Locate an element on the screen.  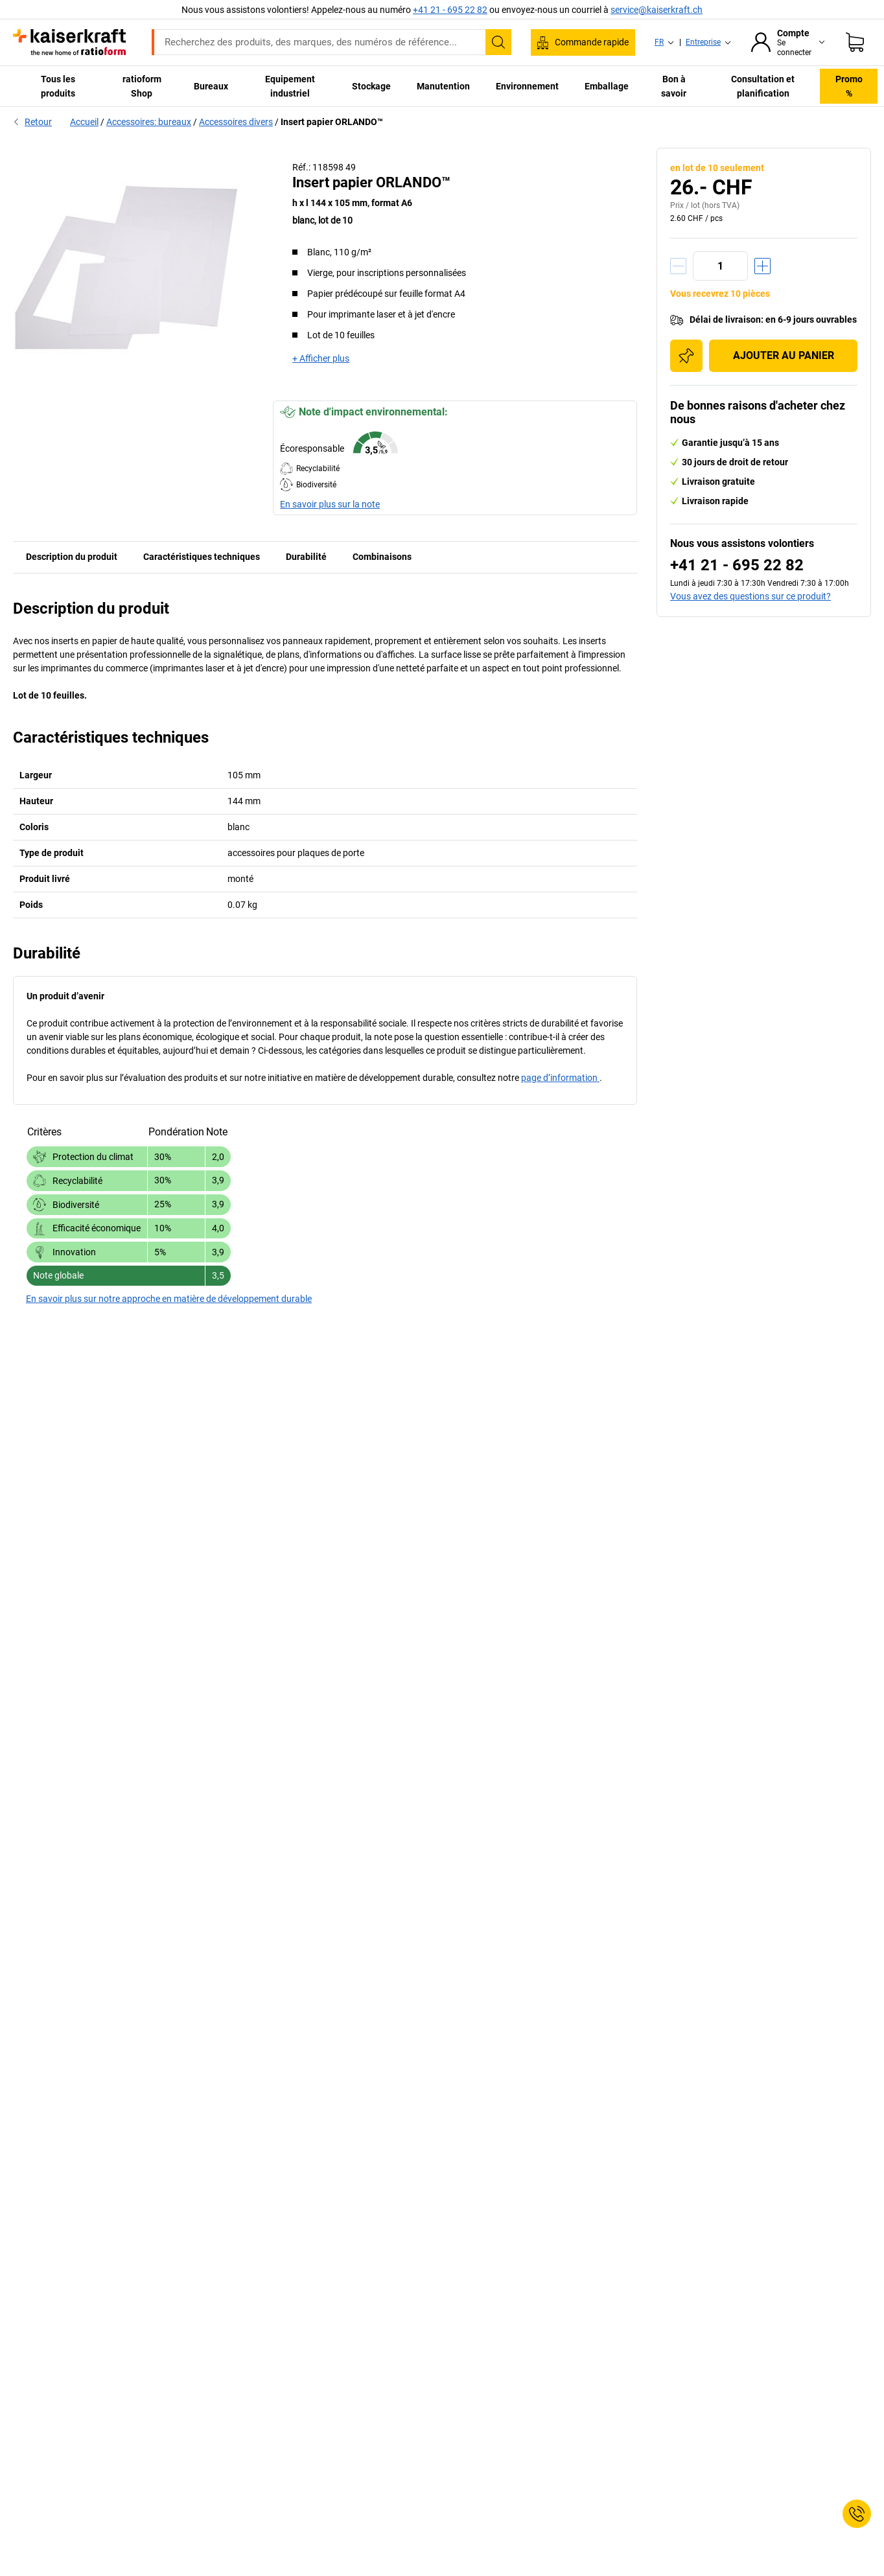
page d’information is located at coordinates (560, 1078).